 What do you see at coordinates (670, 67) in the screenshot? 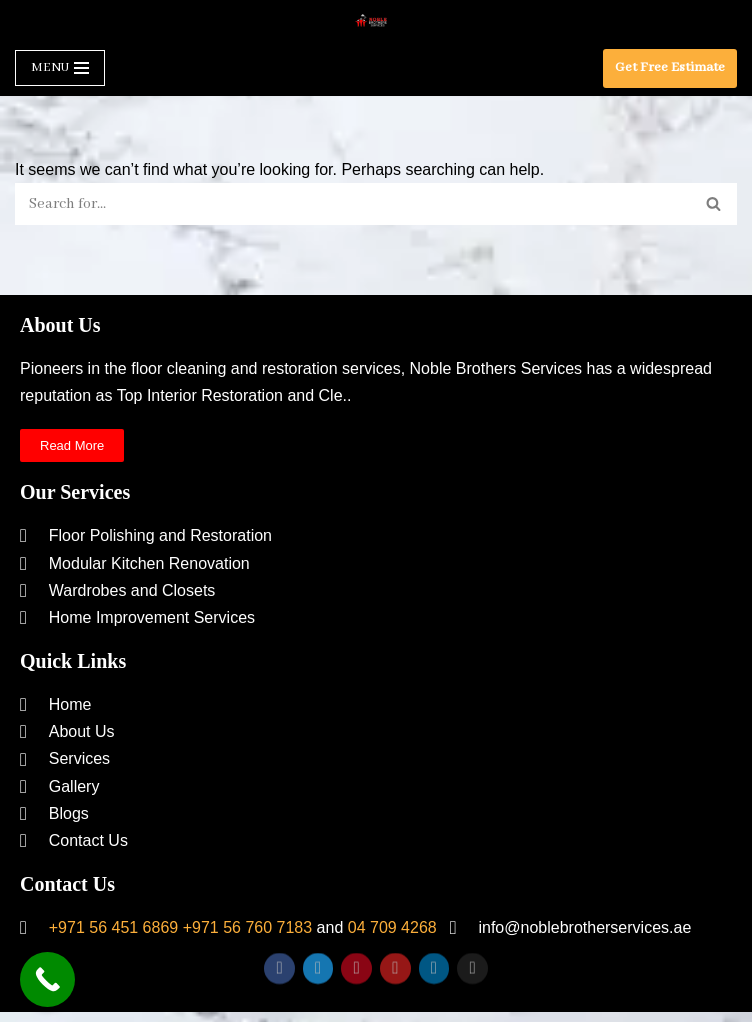
I see `Get Free Estimate` at bounding box center [670, 67].